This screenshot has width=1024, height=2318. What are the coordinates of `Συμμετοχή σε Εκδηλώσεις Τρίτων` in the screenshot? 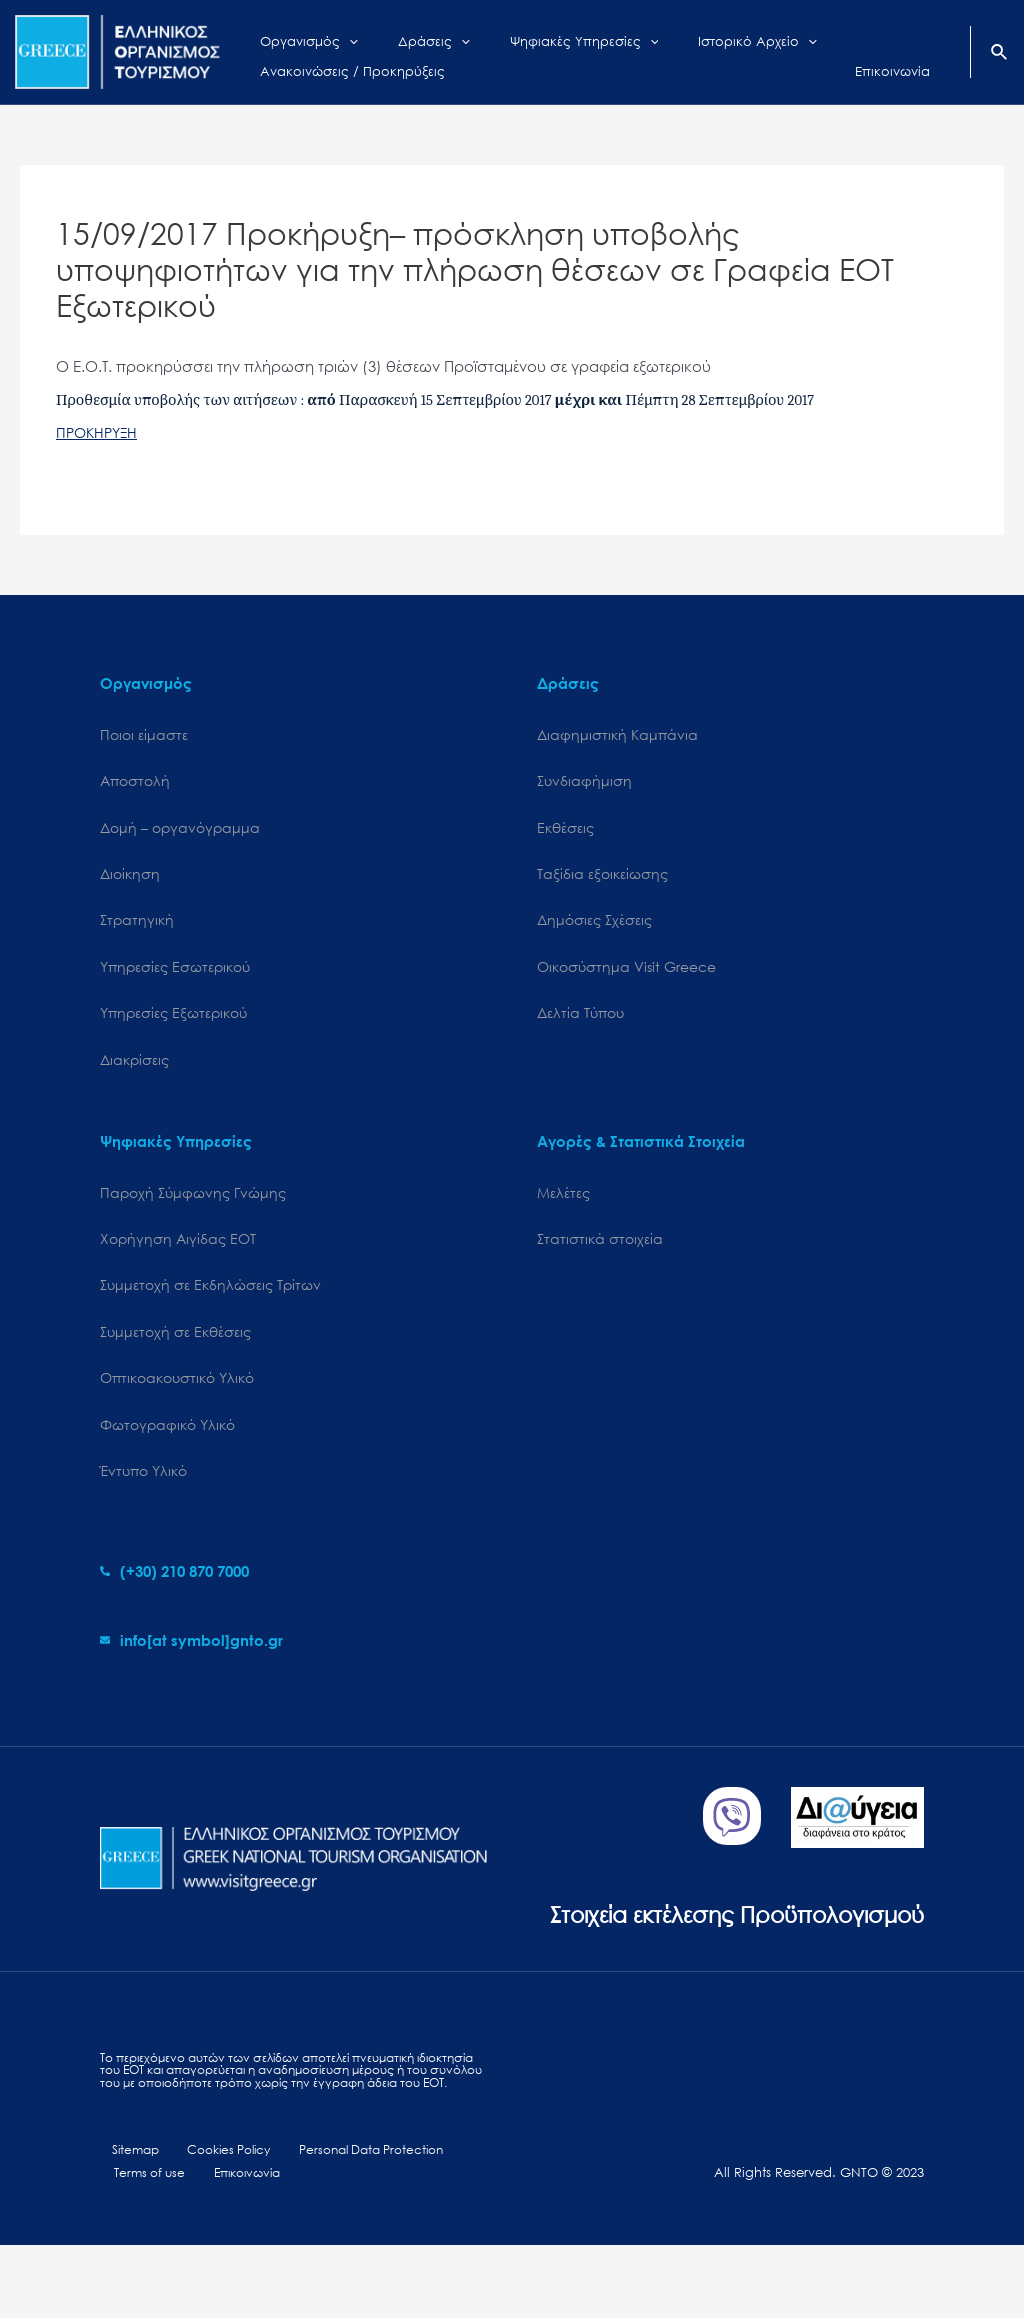 It's located at (210, 1300).